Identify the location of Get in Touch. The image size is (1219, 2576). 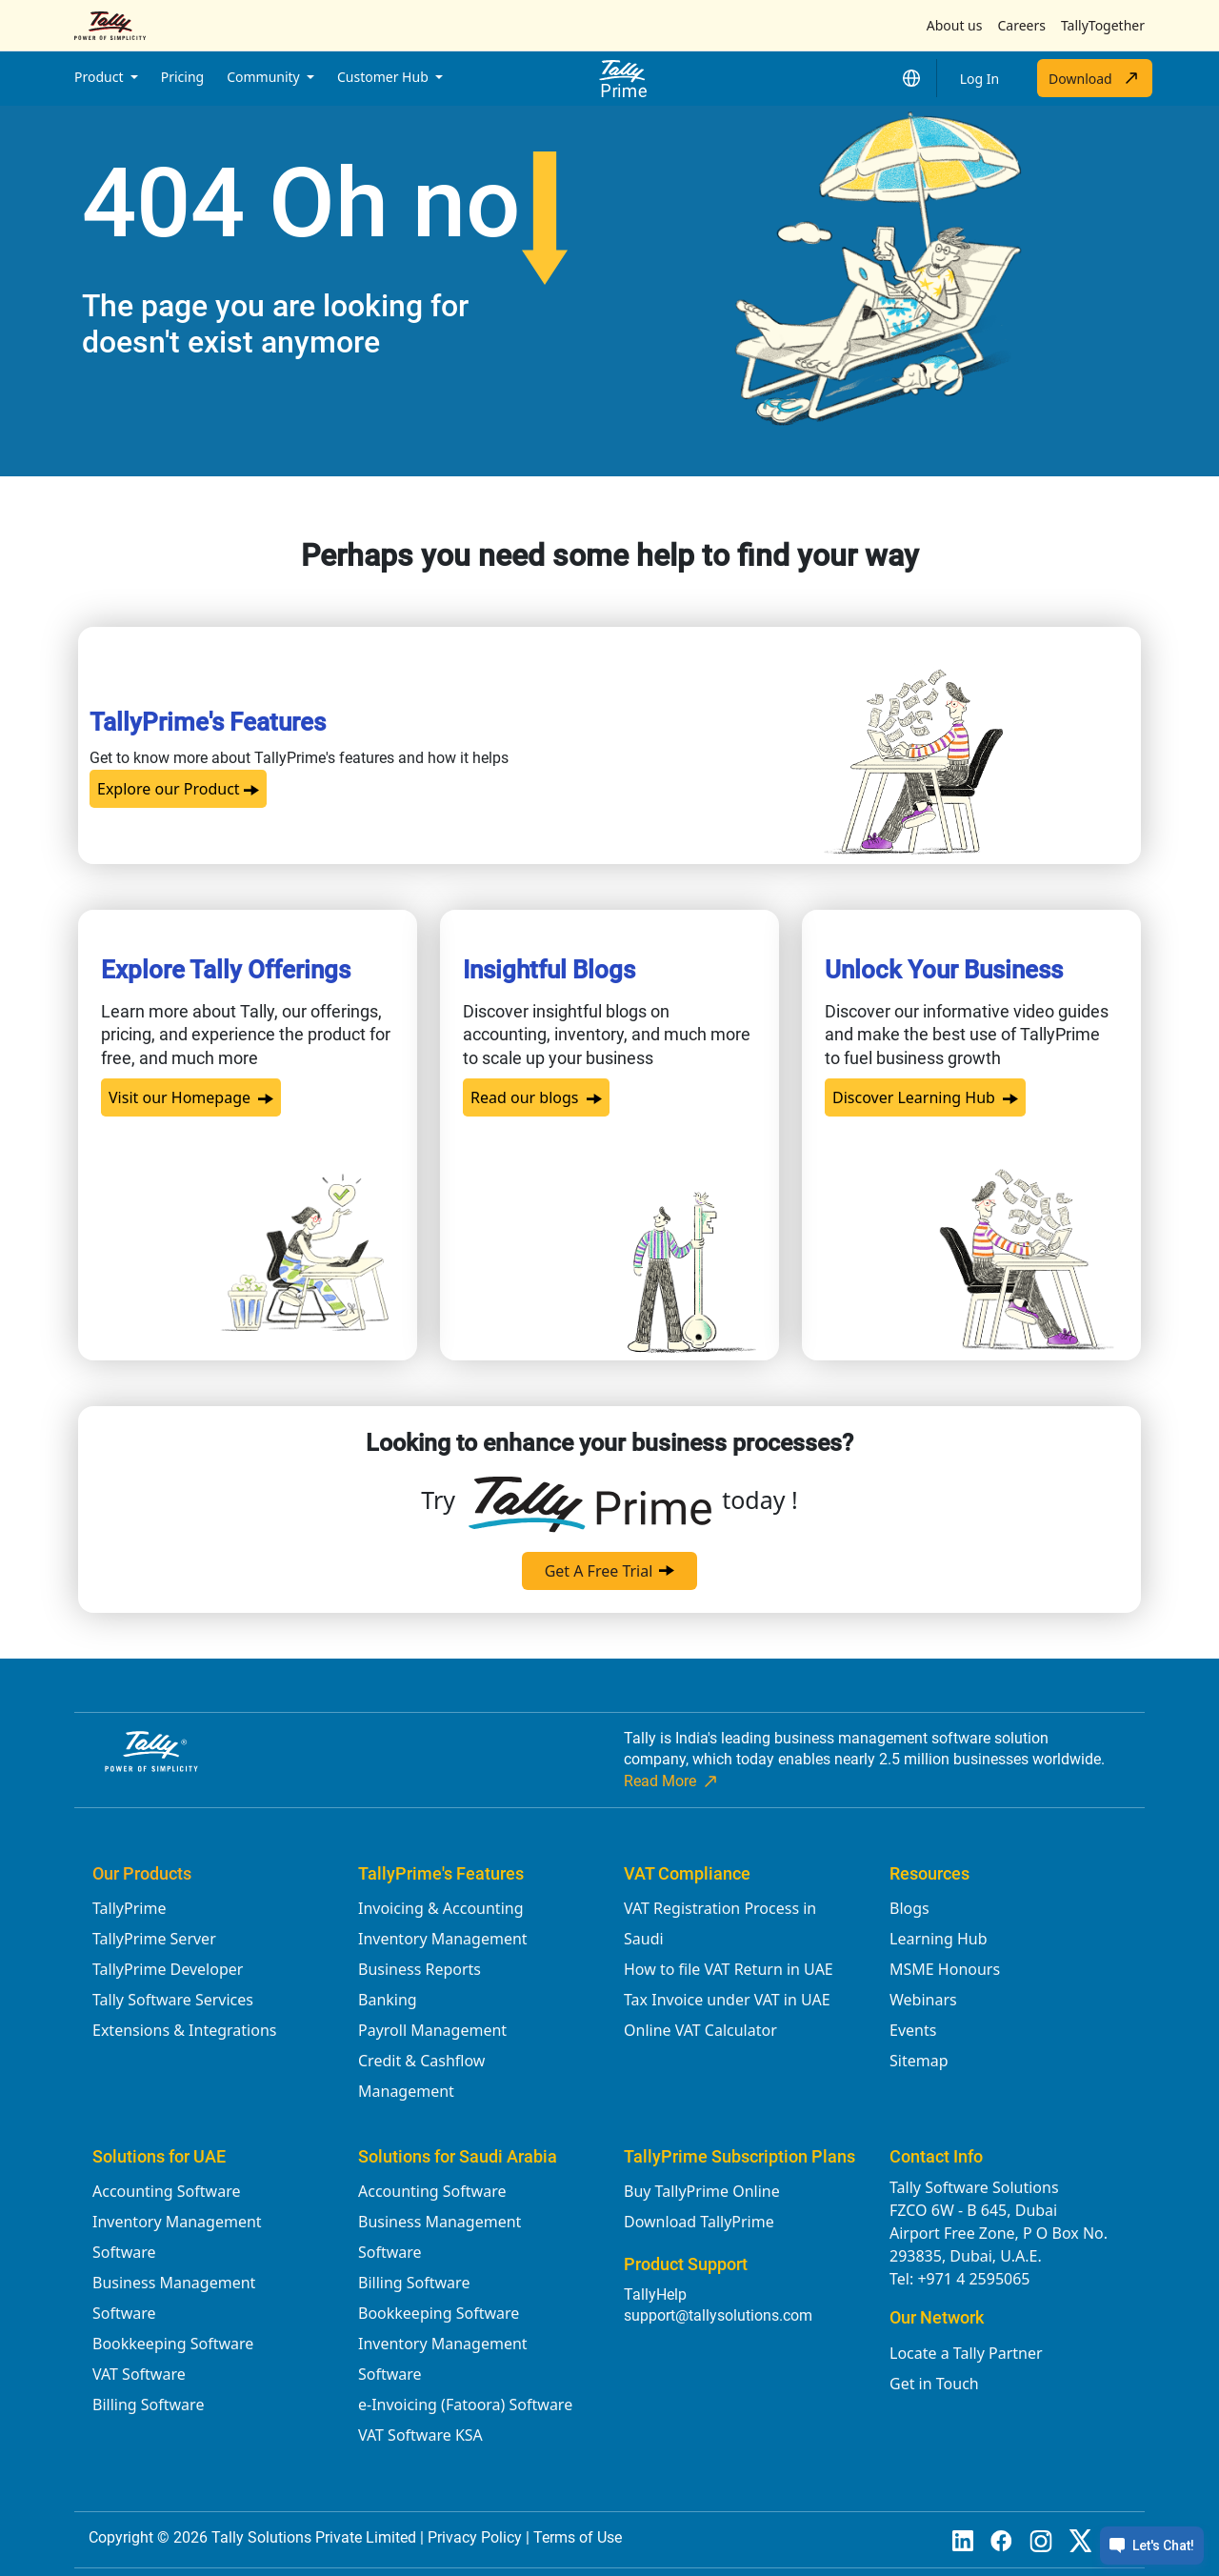
(934, 2383).